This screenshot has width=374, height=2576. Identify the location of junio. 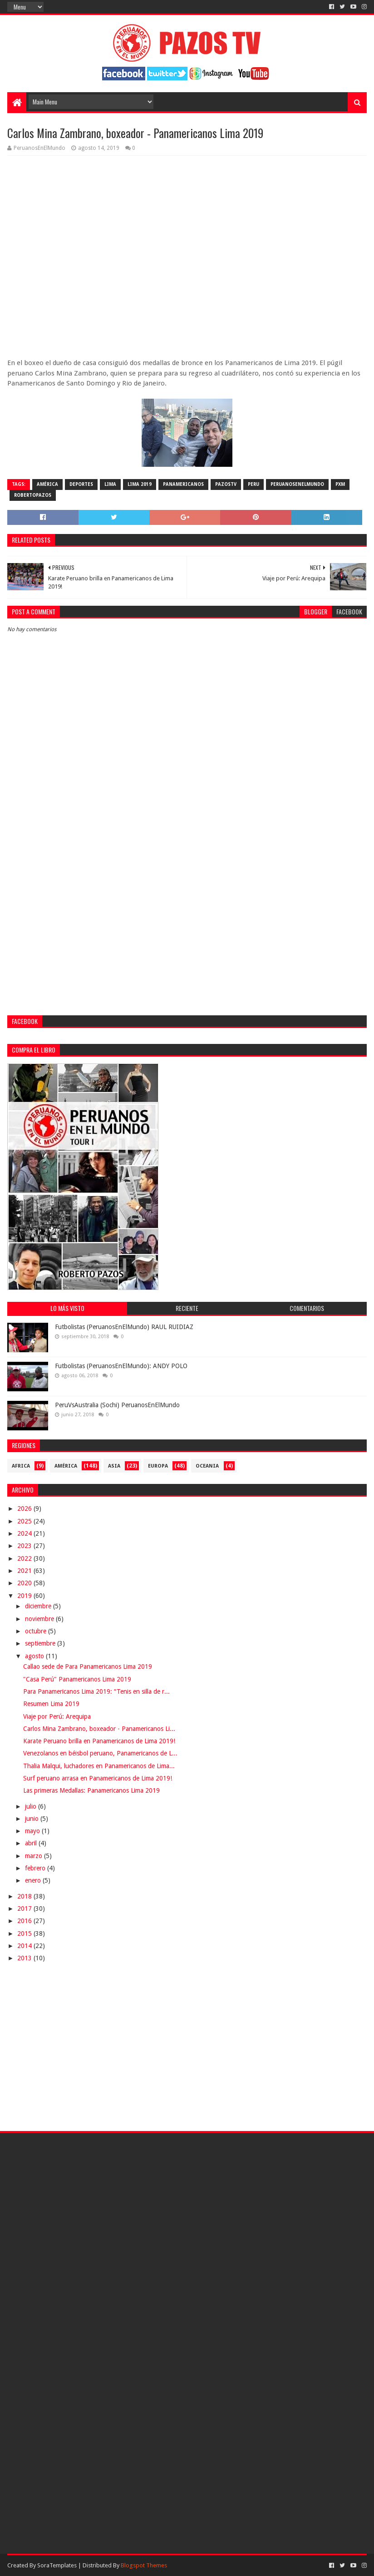
(32, 1818).